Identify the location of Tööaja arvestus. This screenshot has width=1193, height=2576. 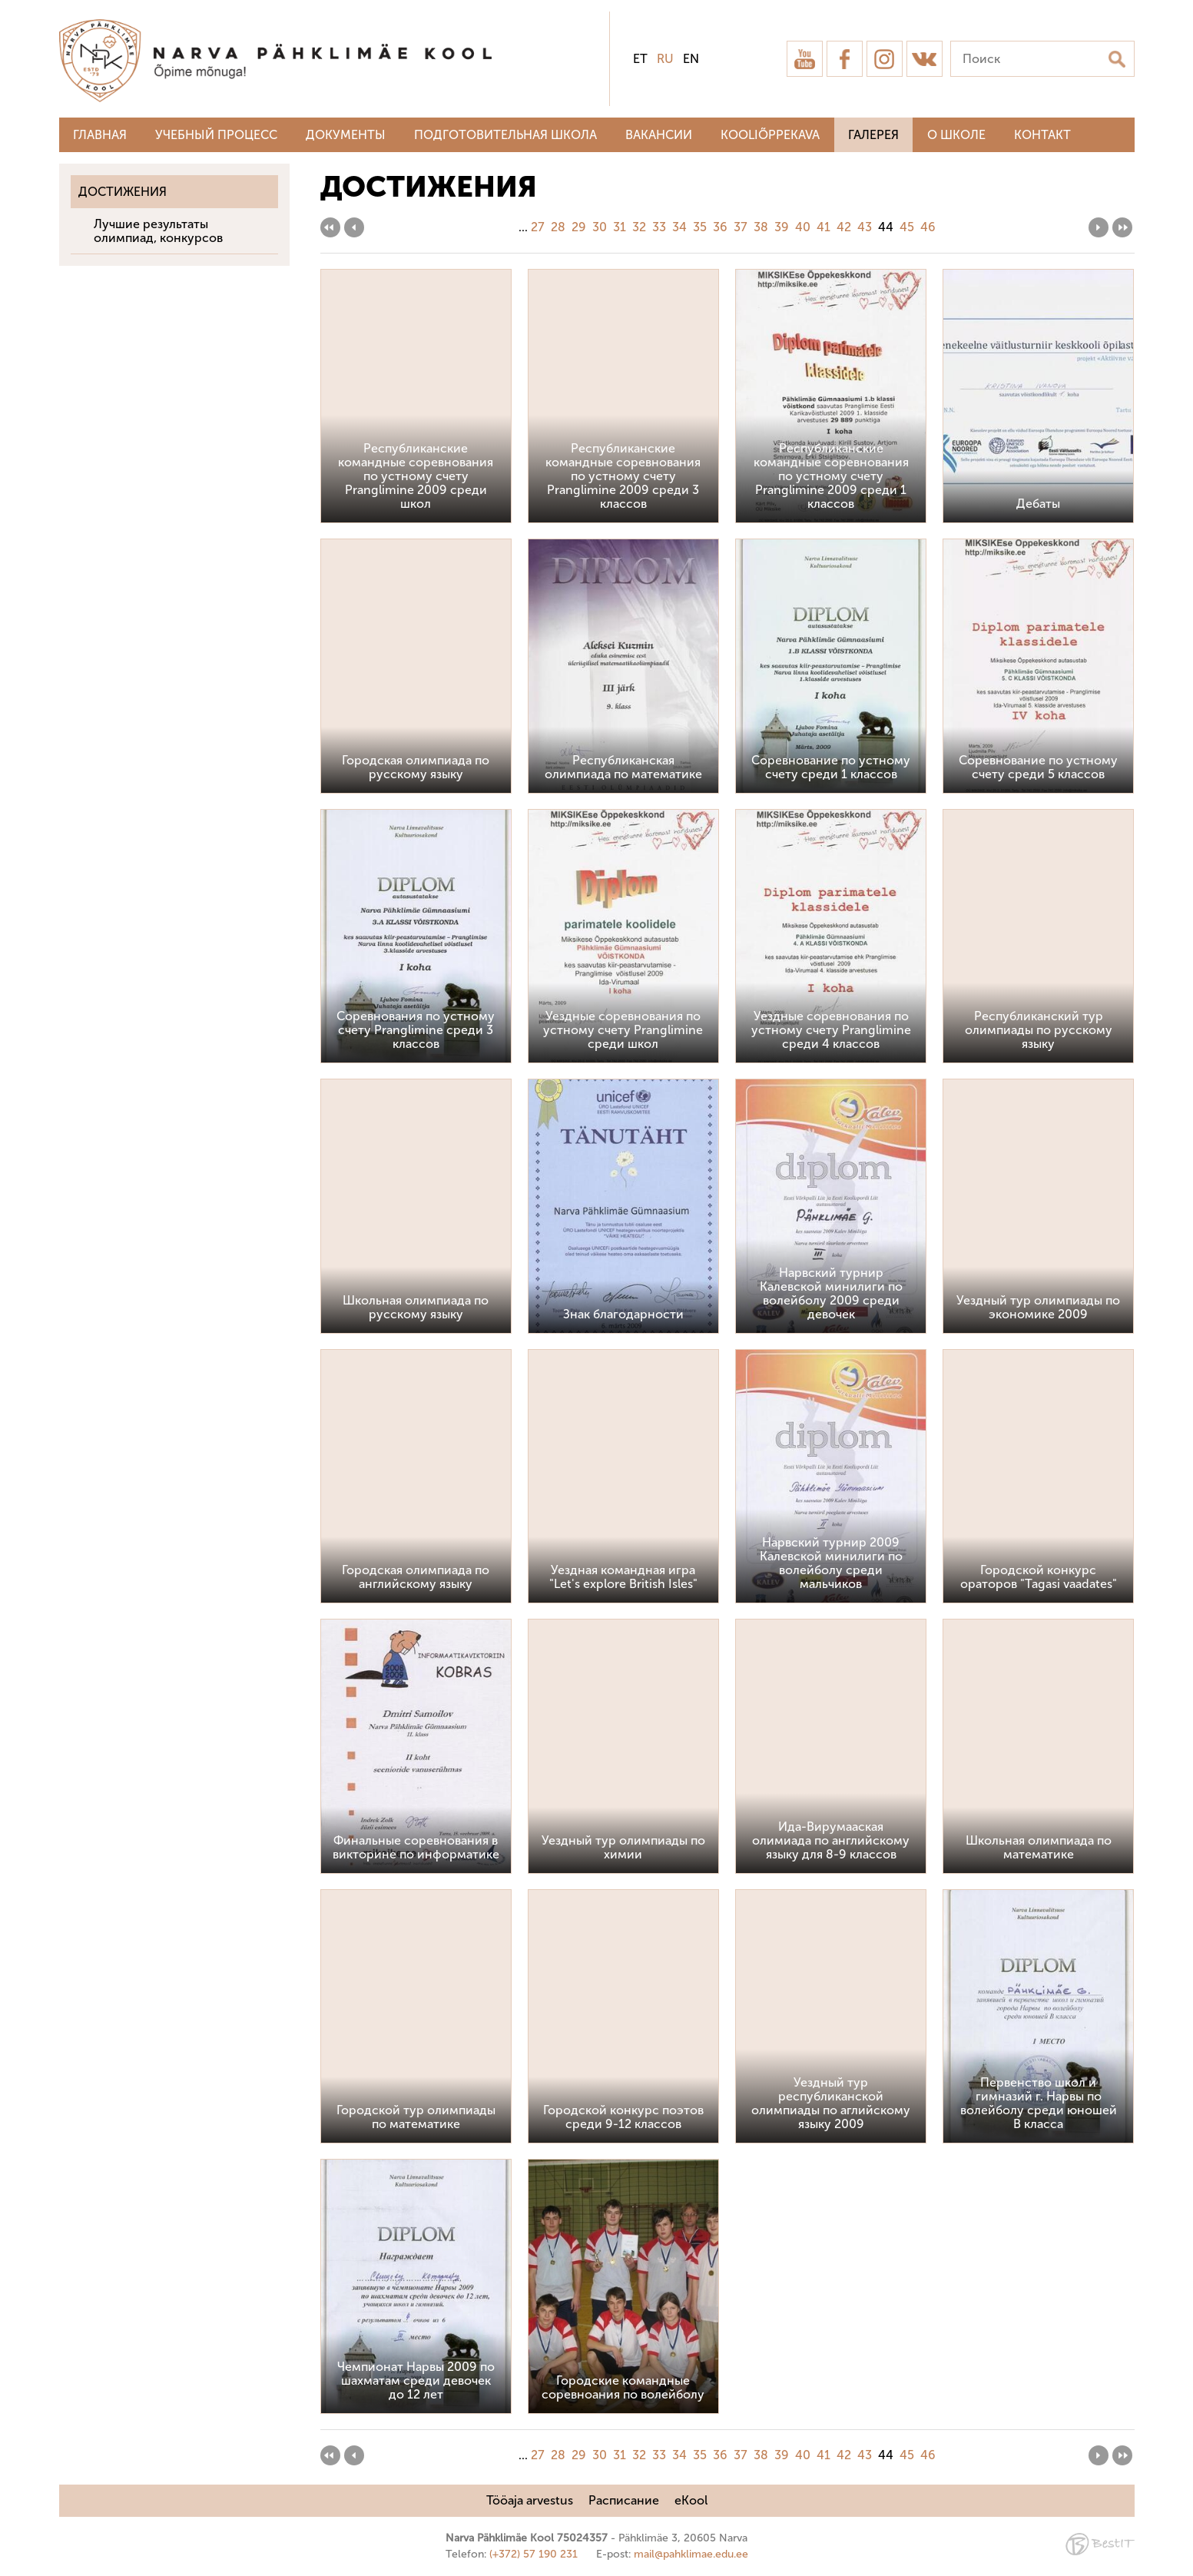
(529, 2500).